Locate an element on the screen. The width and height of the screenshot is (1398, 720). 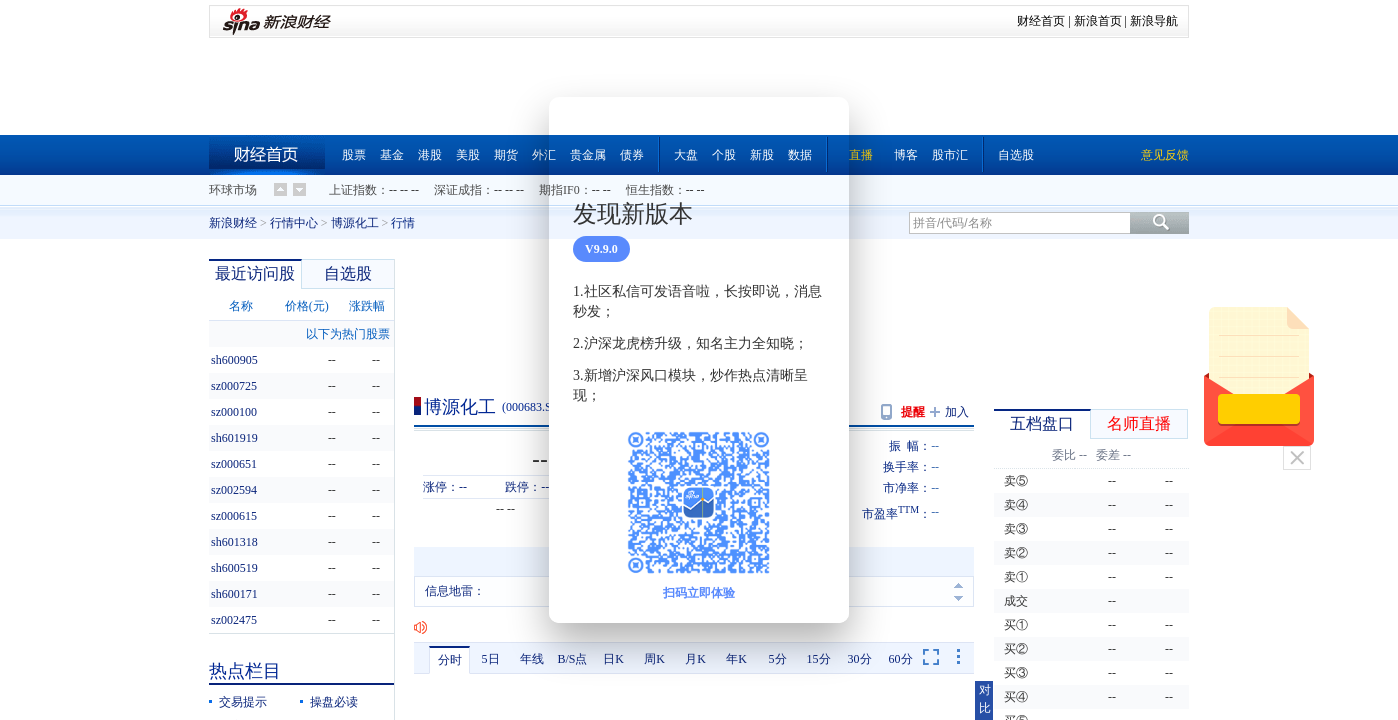
恒生指数 is located at coordinates (650, 190).